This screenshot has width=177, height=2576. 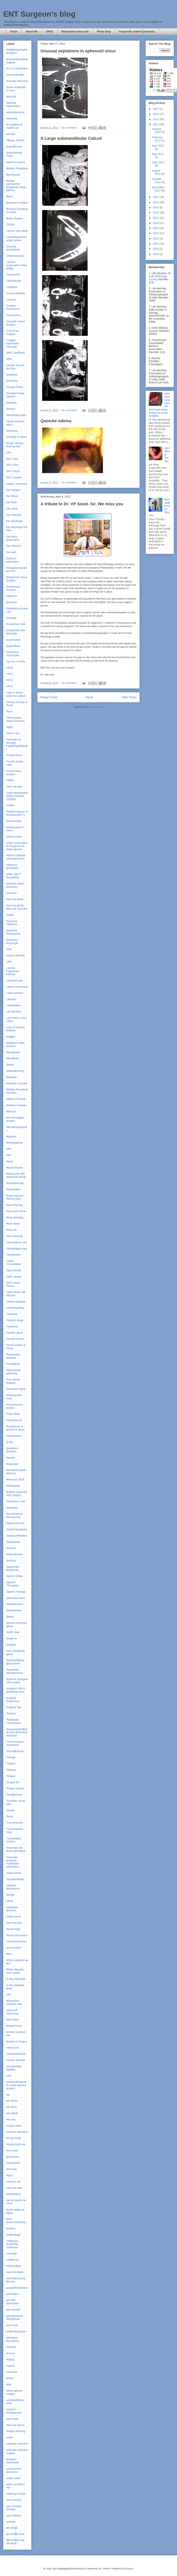 What do you see at coordinates (12, 2019) in the screenshot?
I see `blast injury` at bounding box center [12, 2019].